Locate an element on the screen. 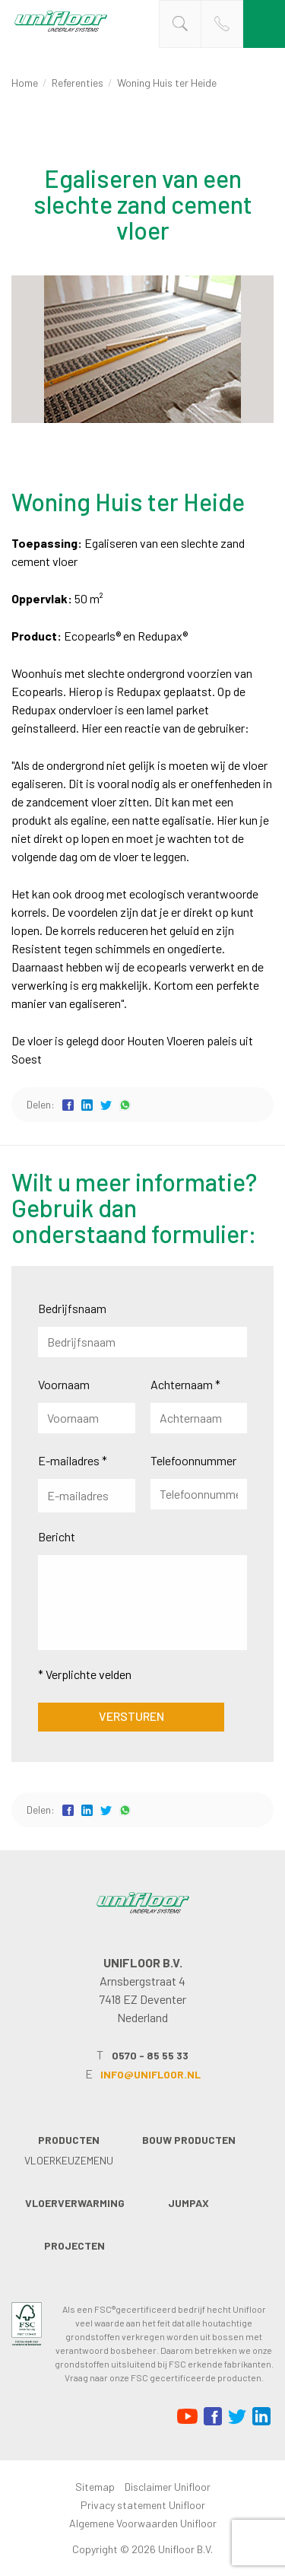  E-mailadres * is located at coordinates (72, 1460).